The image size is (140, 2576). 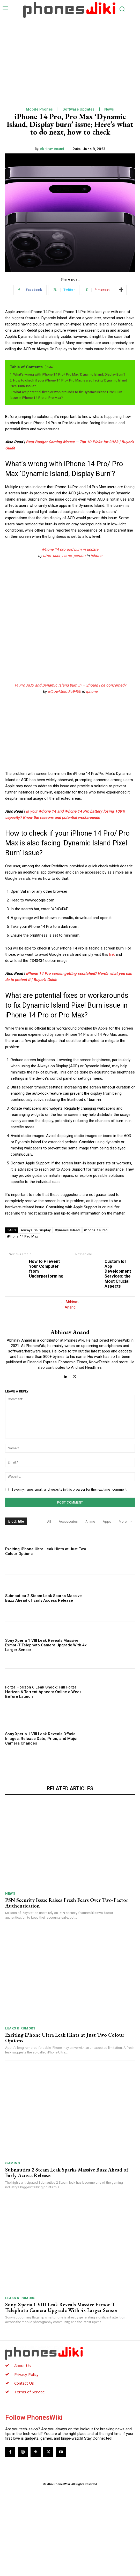 I want to click on iPhone 14 pro aod burn in update, so click(x=70, y=549).